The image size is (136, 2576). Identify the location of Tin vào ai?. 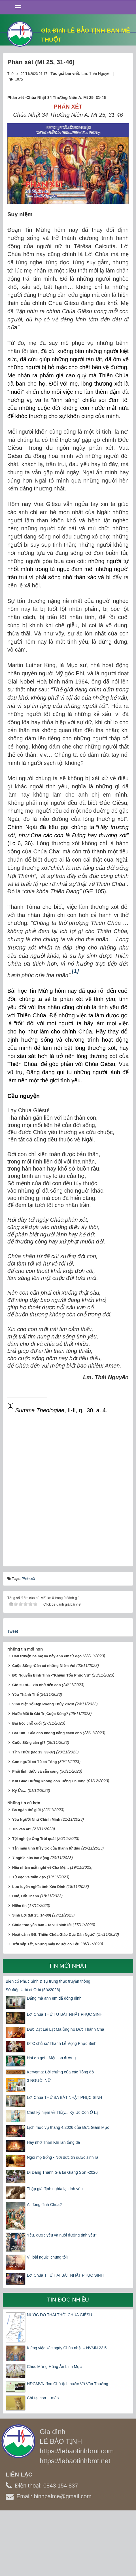
(21, 1829).